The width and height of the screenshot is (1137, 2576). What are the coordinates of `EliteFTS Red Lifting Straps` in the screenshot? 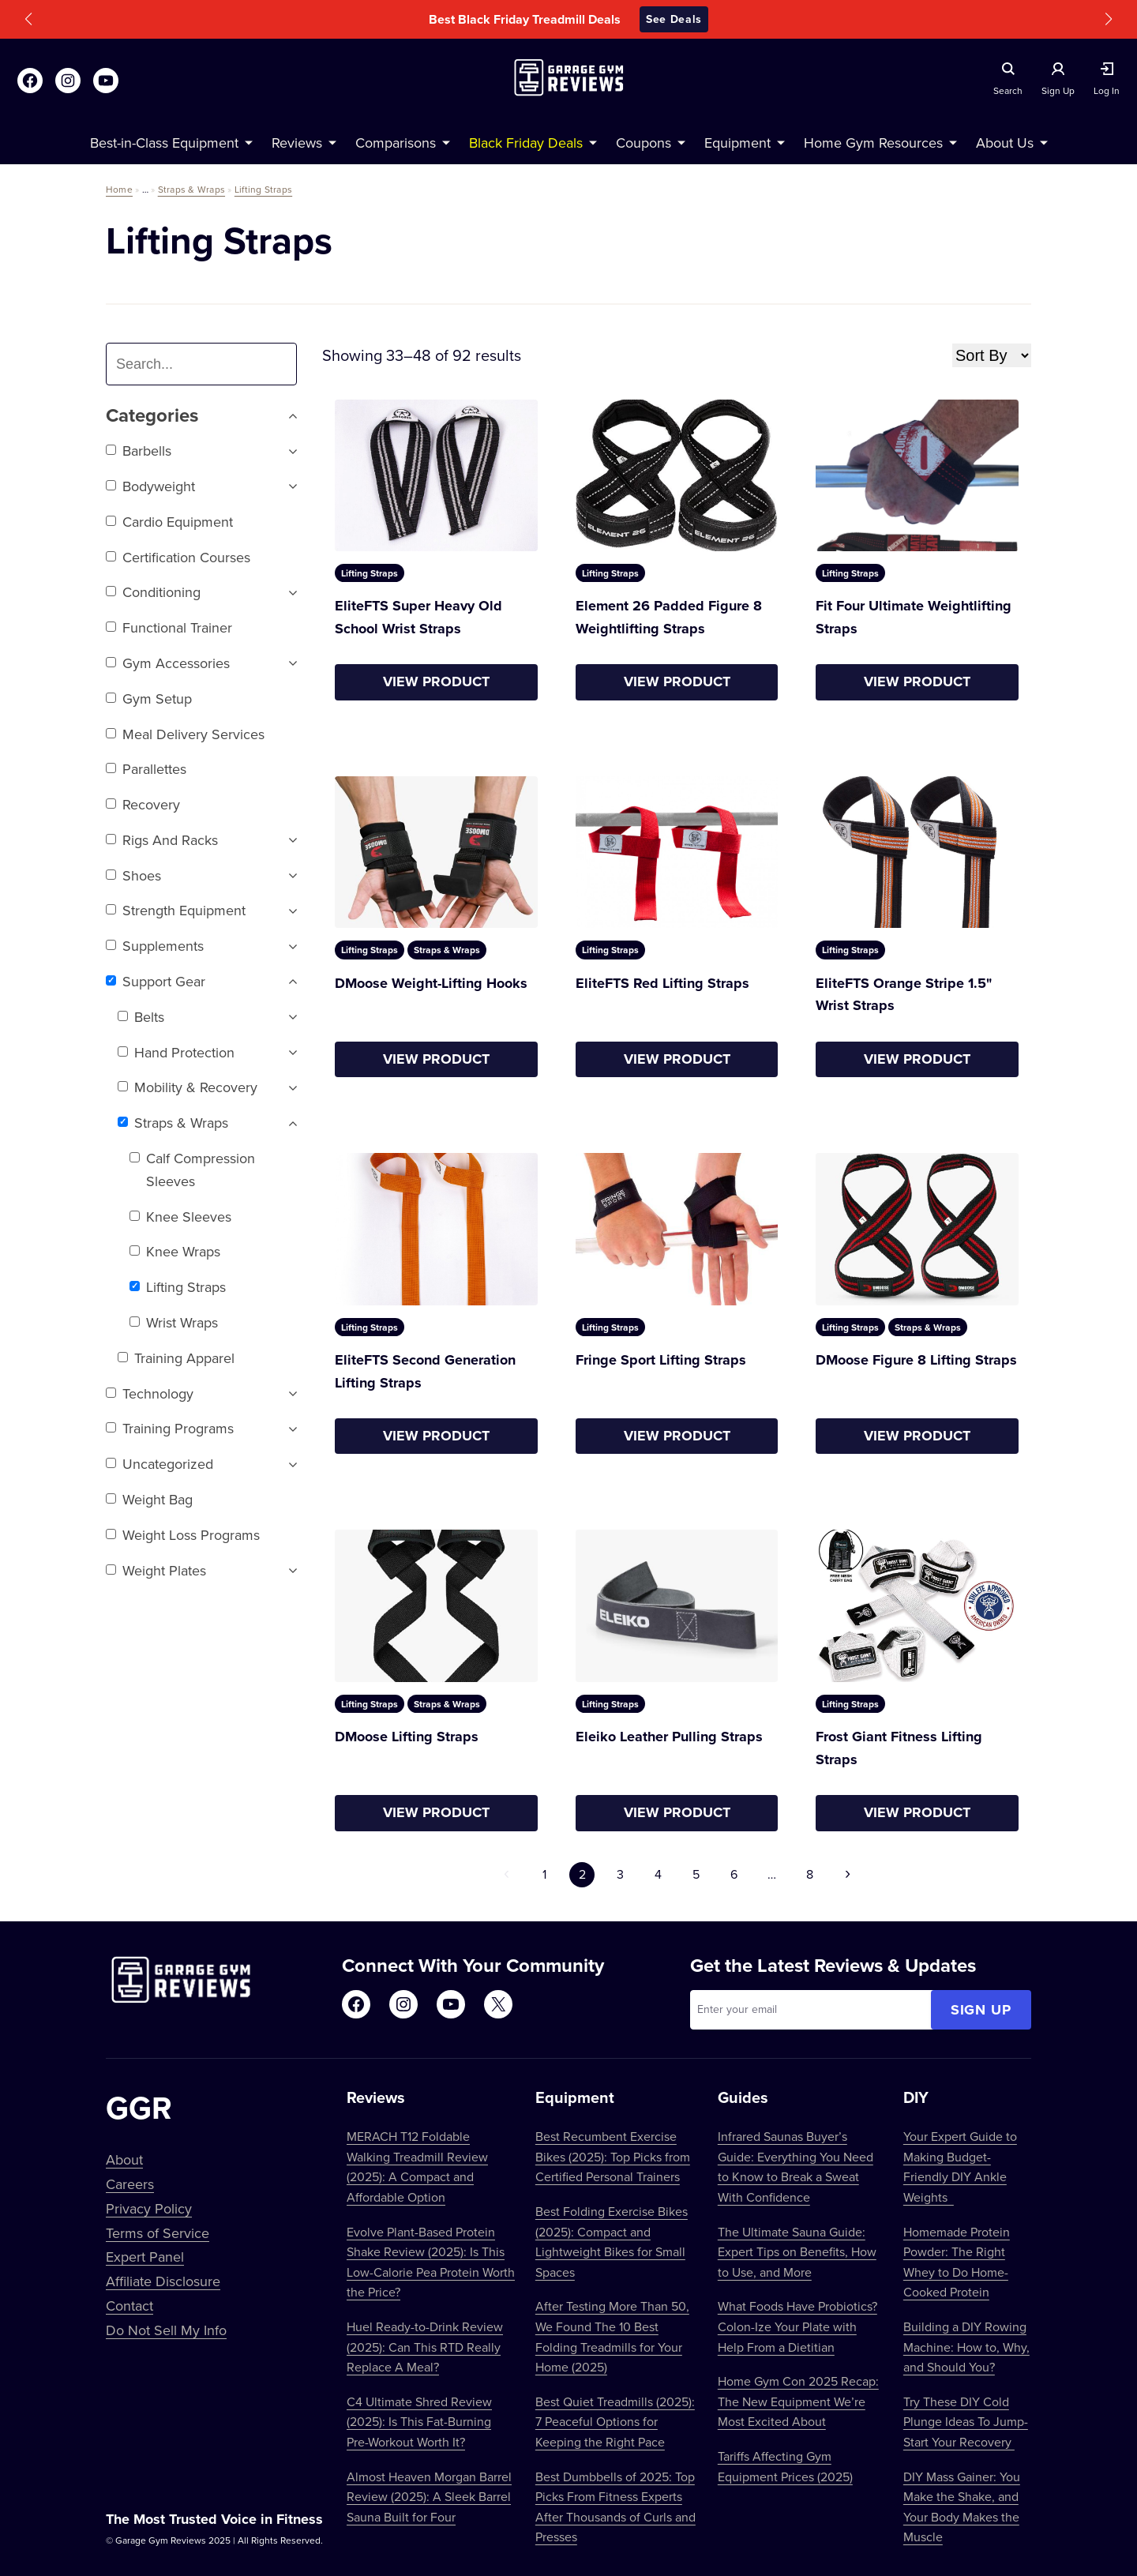 It's located at (662, 983).